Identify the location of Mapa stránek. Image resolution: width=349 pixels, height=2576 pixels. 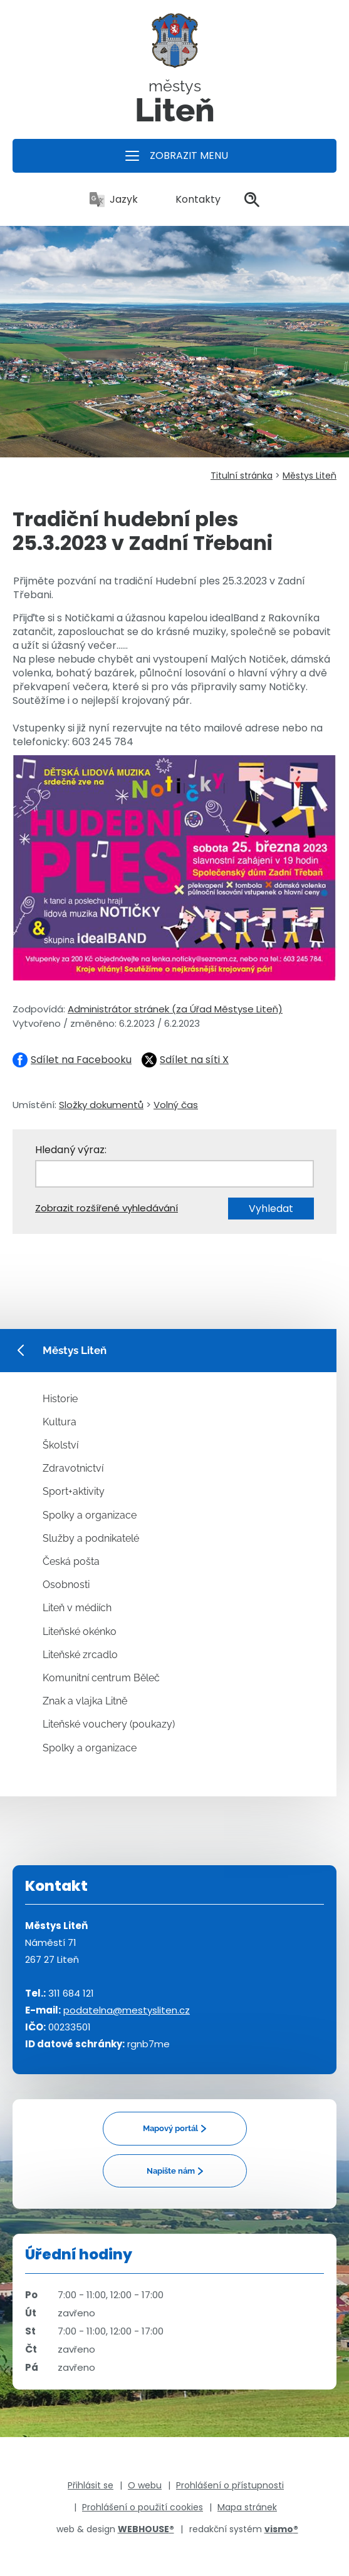
(247, 2507).